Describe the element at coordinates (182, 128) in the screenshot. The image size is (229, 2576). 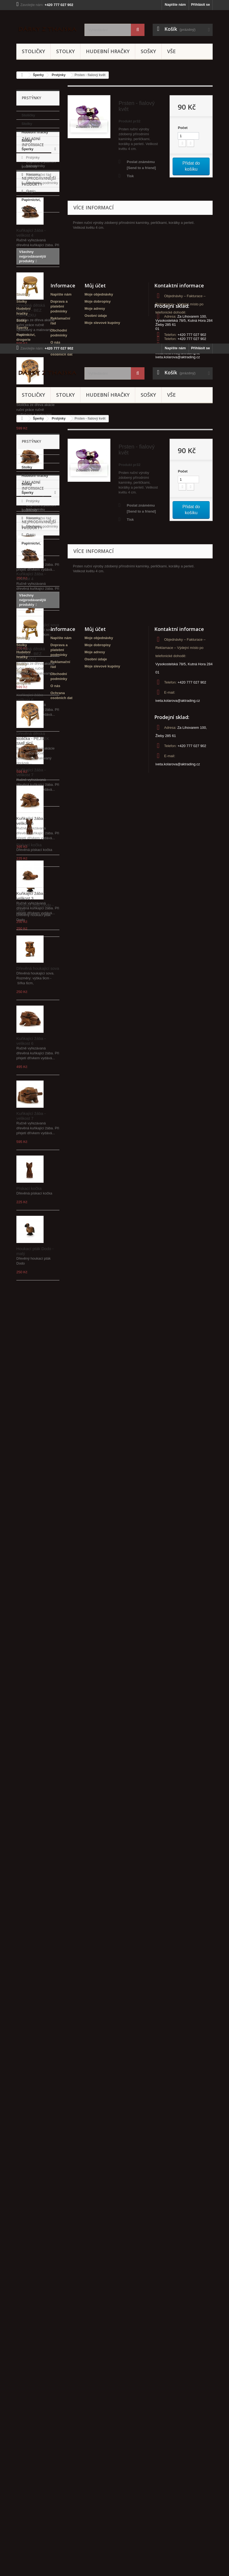
I see `Počet` at that location.